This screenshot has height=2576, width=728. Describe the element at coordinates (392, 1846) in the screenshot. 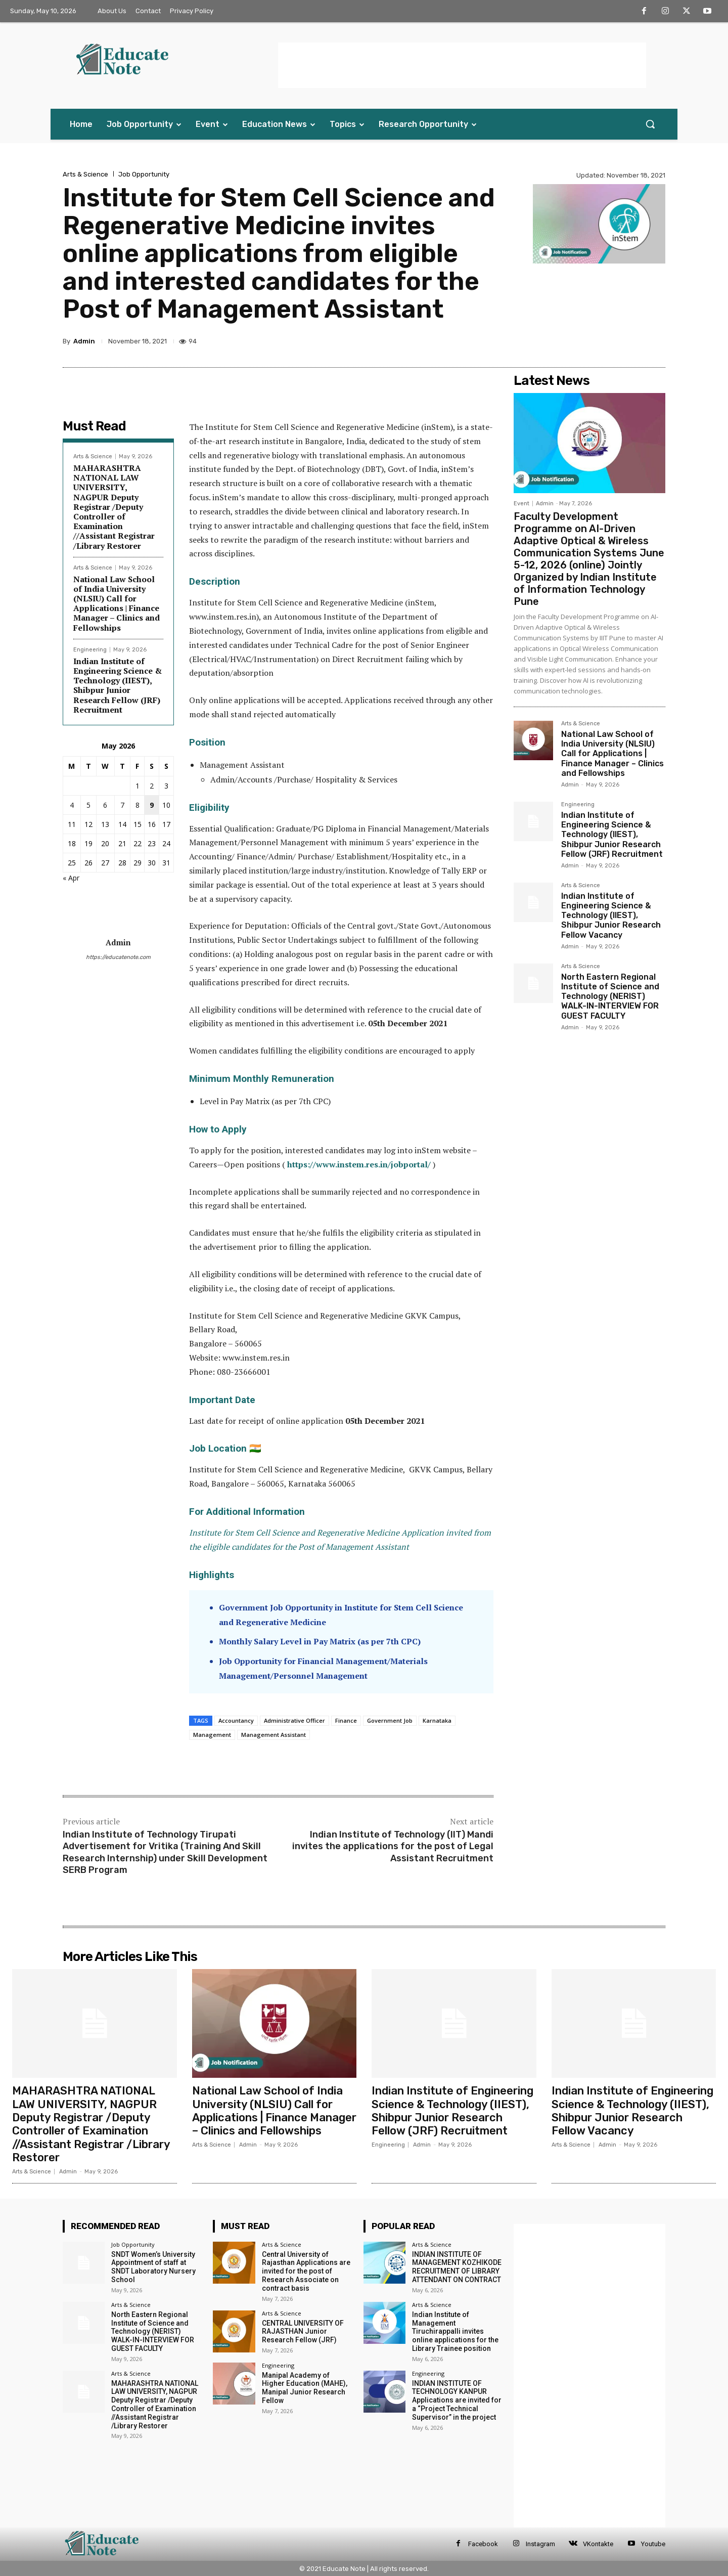

I see `Indian Institute of Technology (IIT) Mandi invites the applications for the post of Legal Assistant Recruitment` at that location.